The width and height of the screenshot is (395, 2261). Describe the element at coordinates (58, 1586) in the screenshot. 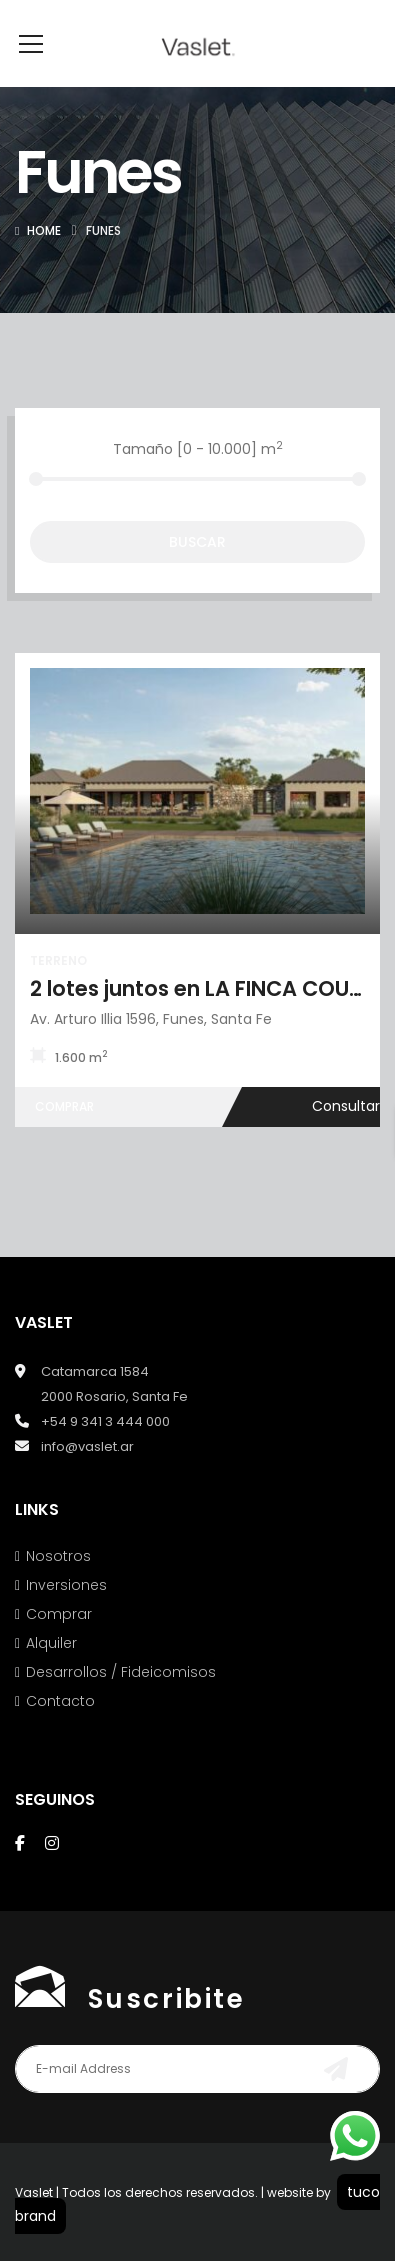

I see `Nosotros` at that location.